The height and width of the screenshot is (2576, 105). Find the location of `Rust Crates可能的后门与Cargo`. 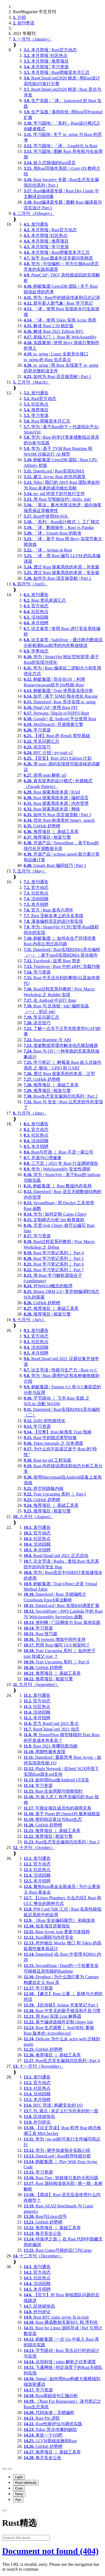

Rust Crates可能的后门与Cargo is located at coordinates (58, 2250).